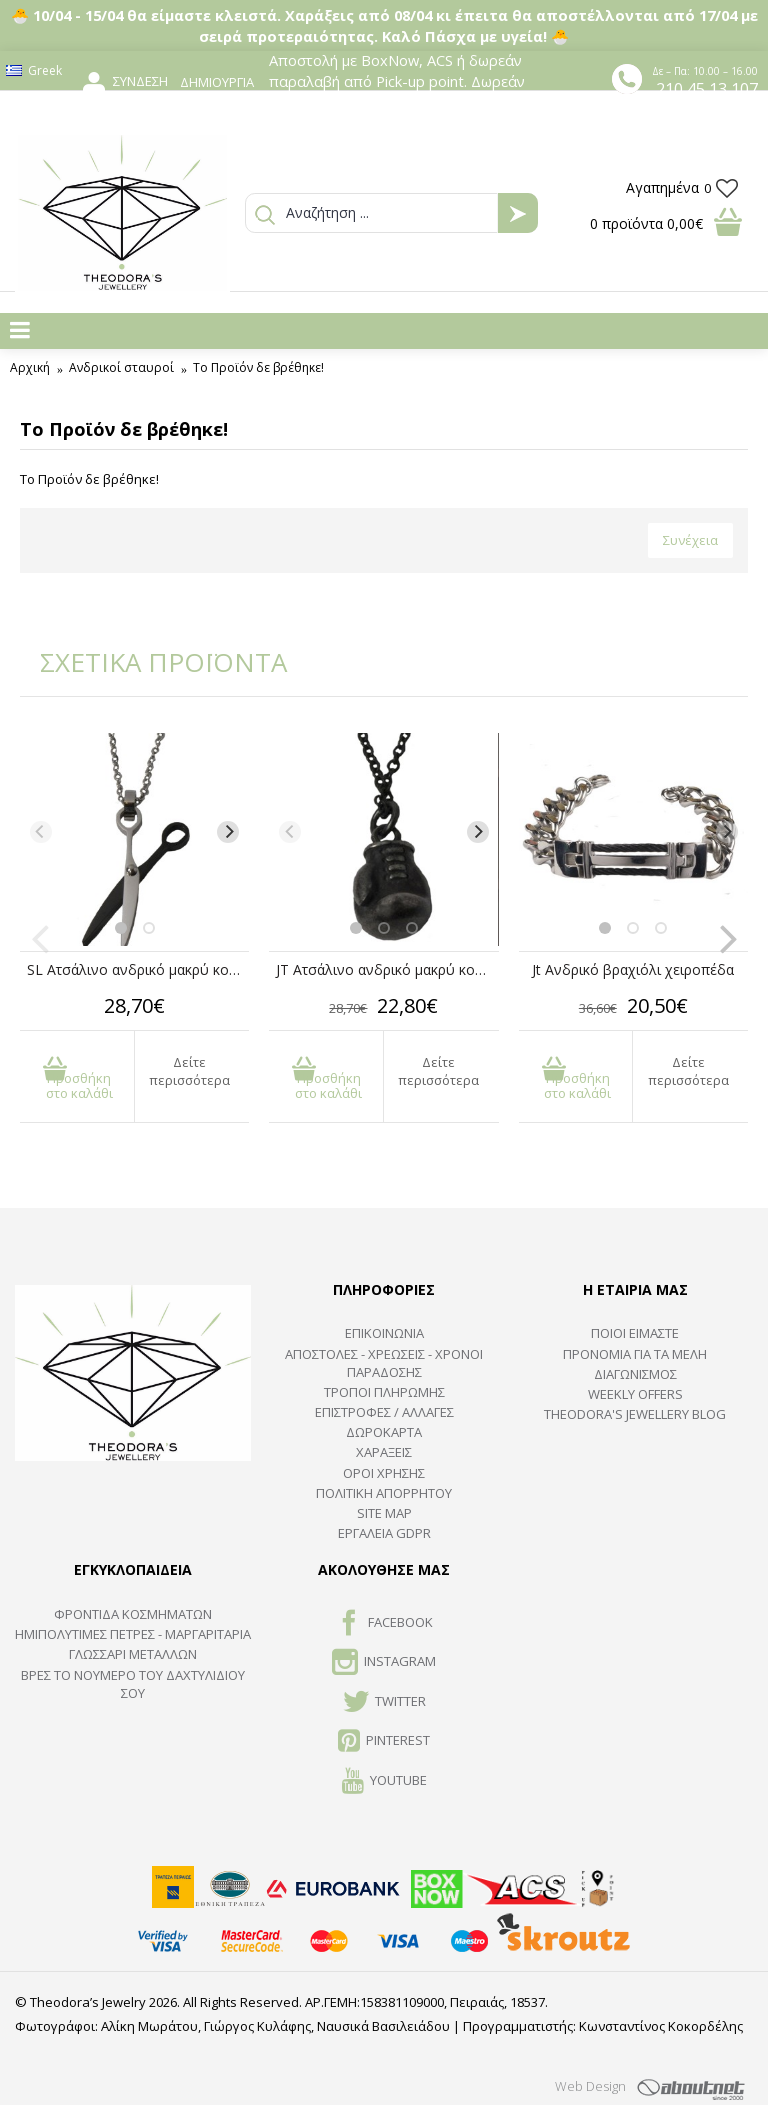 The image size is (768, 2105). What do you see at coordinates (189, 1071) in the screenshot?
I see `Δείτε περισσότερα` at bounding box center [189, 1071].